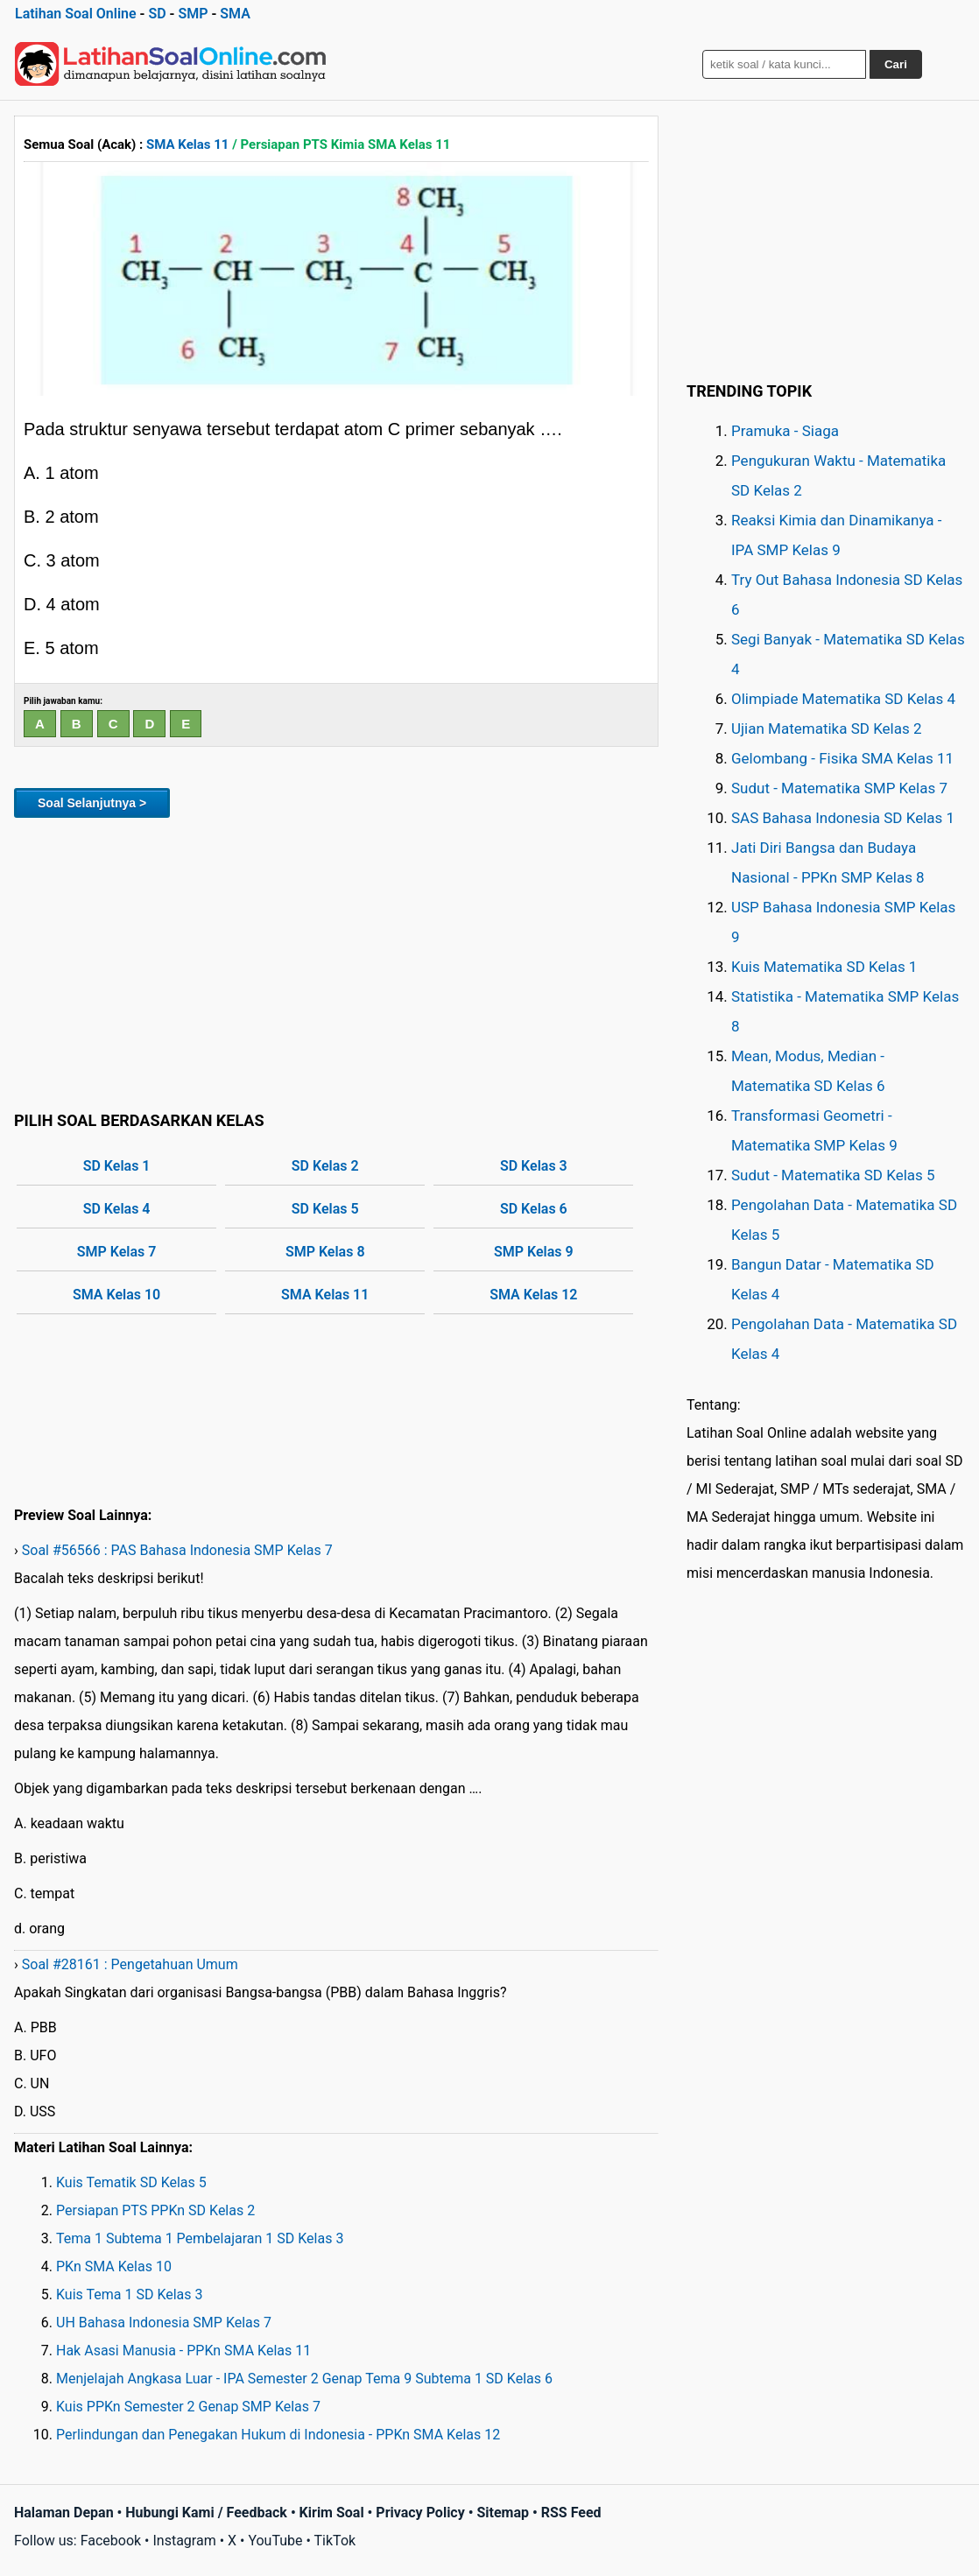  What do you see at coordinates (92, 803) in the screenshot?
I see `Soal Selanjutnya >` at bounding box center [92, 803].